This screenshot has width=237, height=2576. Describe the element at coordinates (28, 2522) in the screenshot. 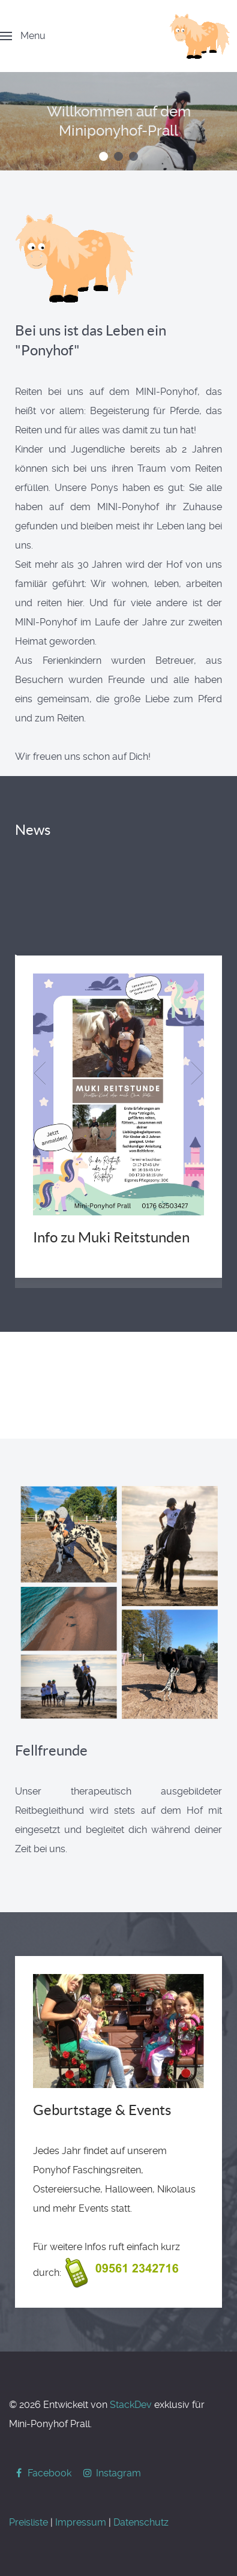

I see `Preisliste` at that location.